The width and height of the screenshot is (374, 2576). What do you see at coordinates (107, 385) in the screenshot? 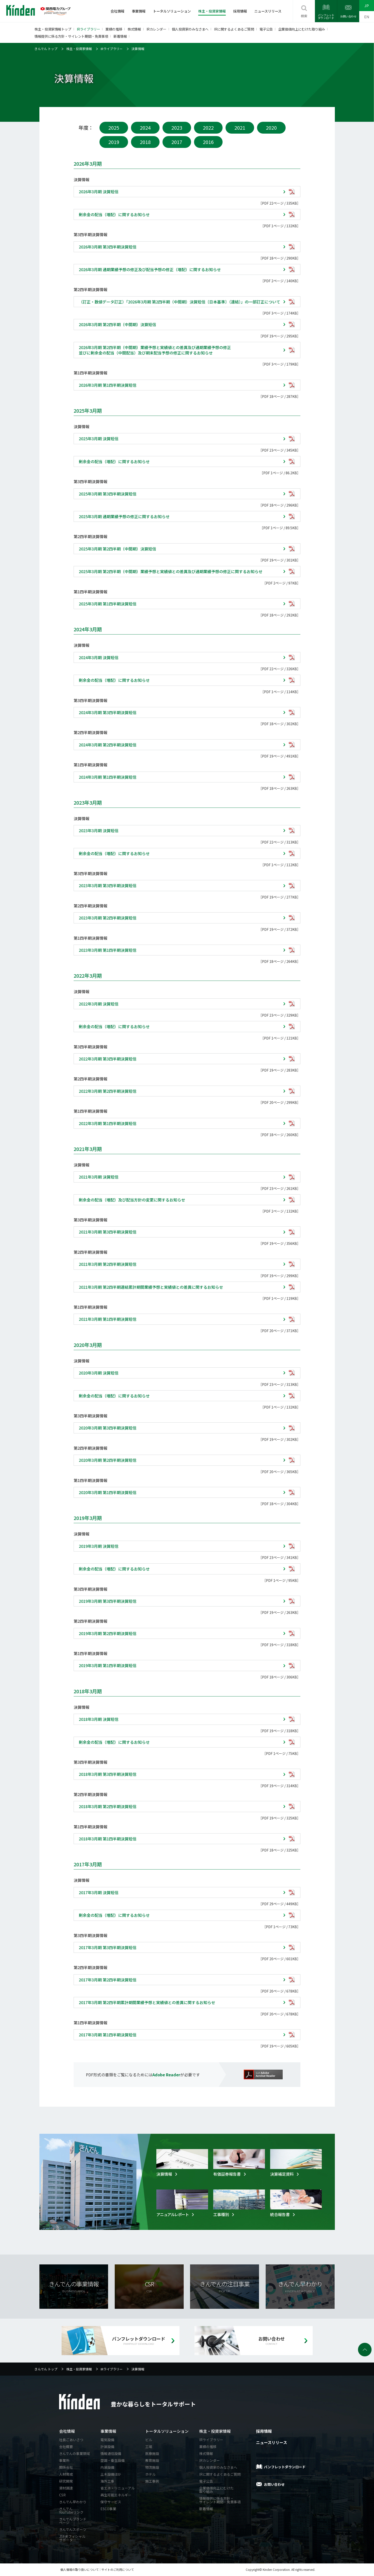
I see `2026年3月期 第1四半期決算短信` at bounding box center [107, 385].